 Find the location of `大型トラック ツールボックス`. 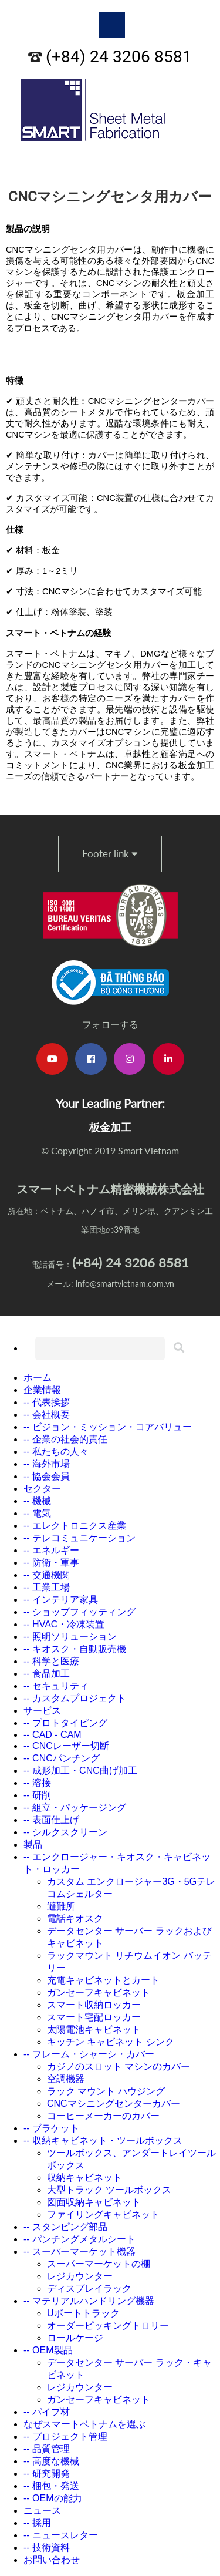

大型トラック ツールボックス is located at coordinates (109, 2190).